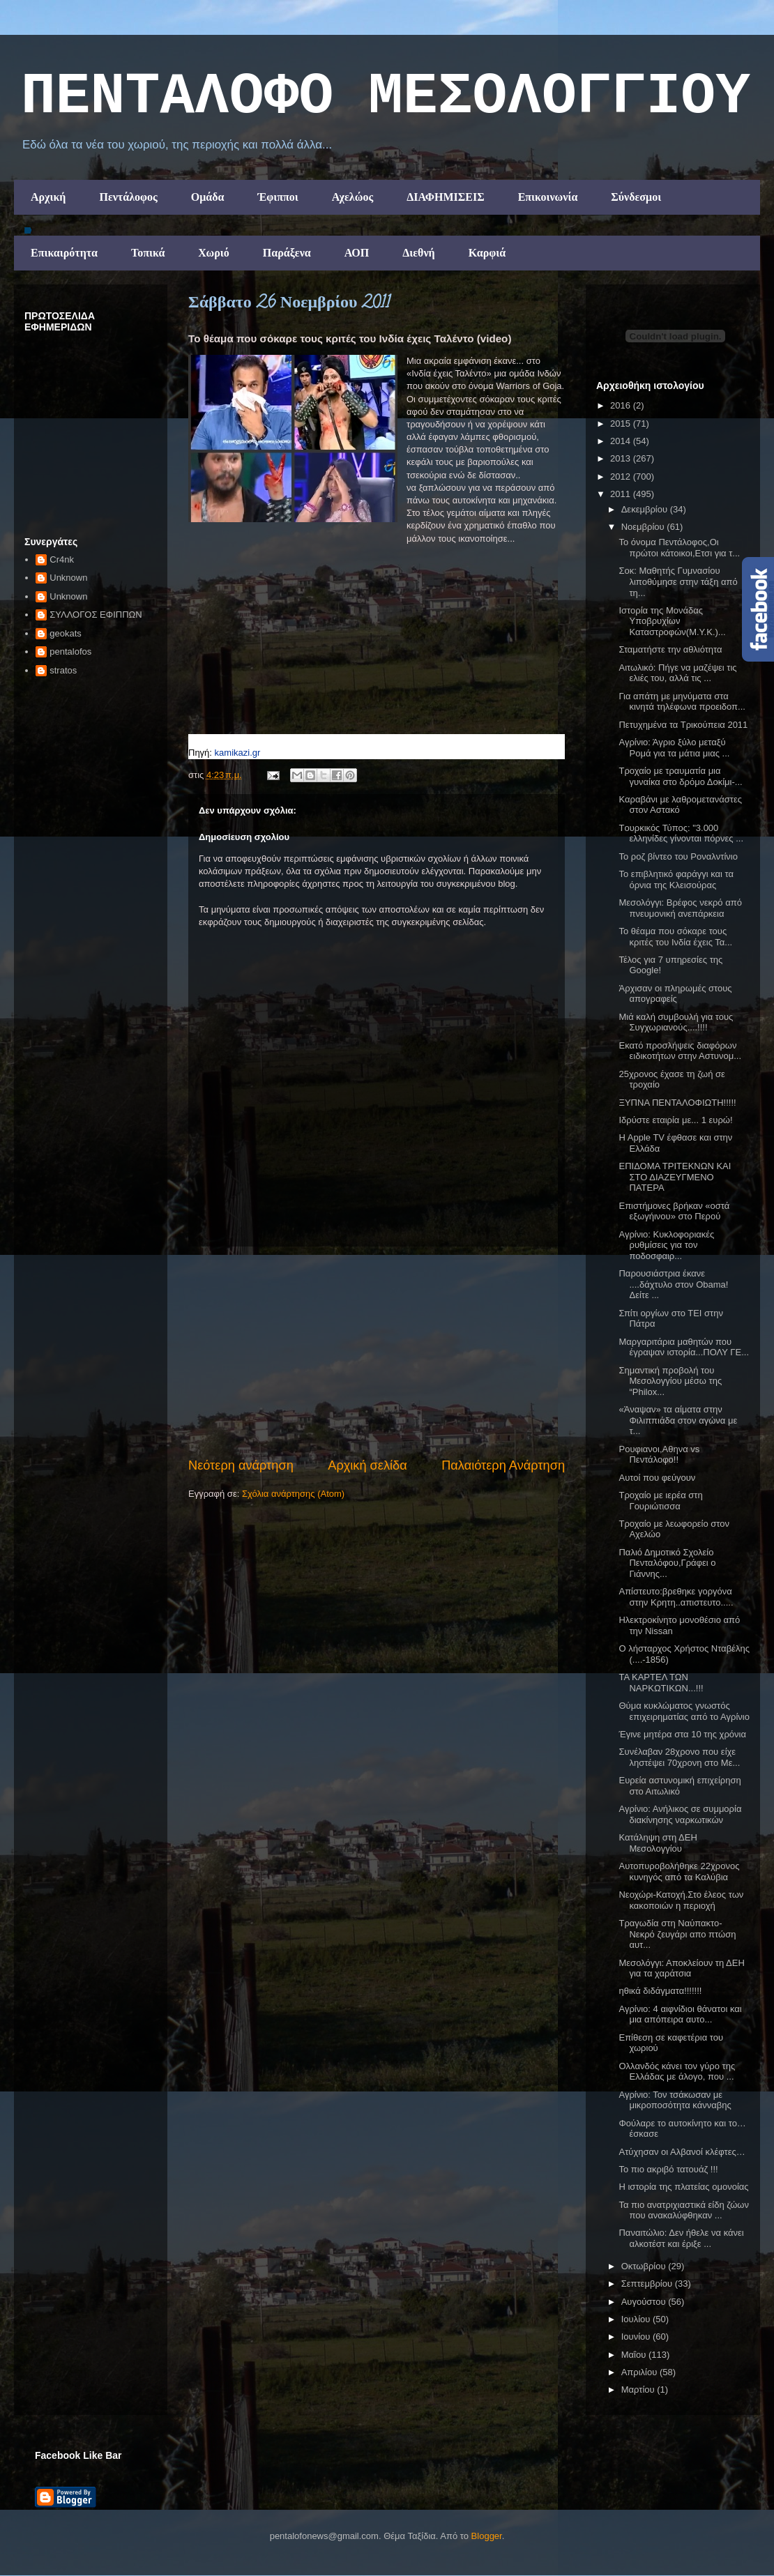  I want to click on Έφιπποι, so click(277, 197).